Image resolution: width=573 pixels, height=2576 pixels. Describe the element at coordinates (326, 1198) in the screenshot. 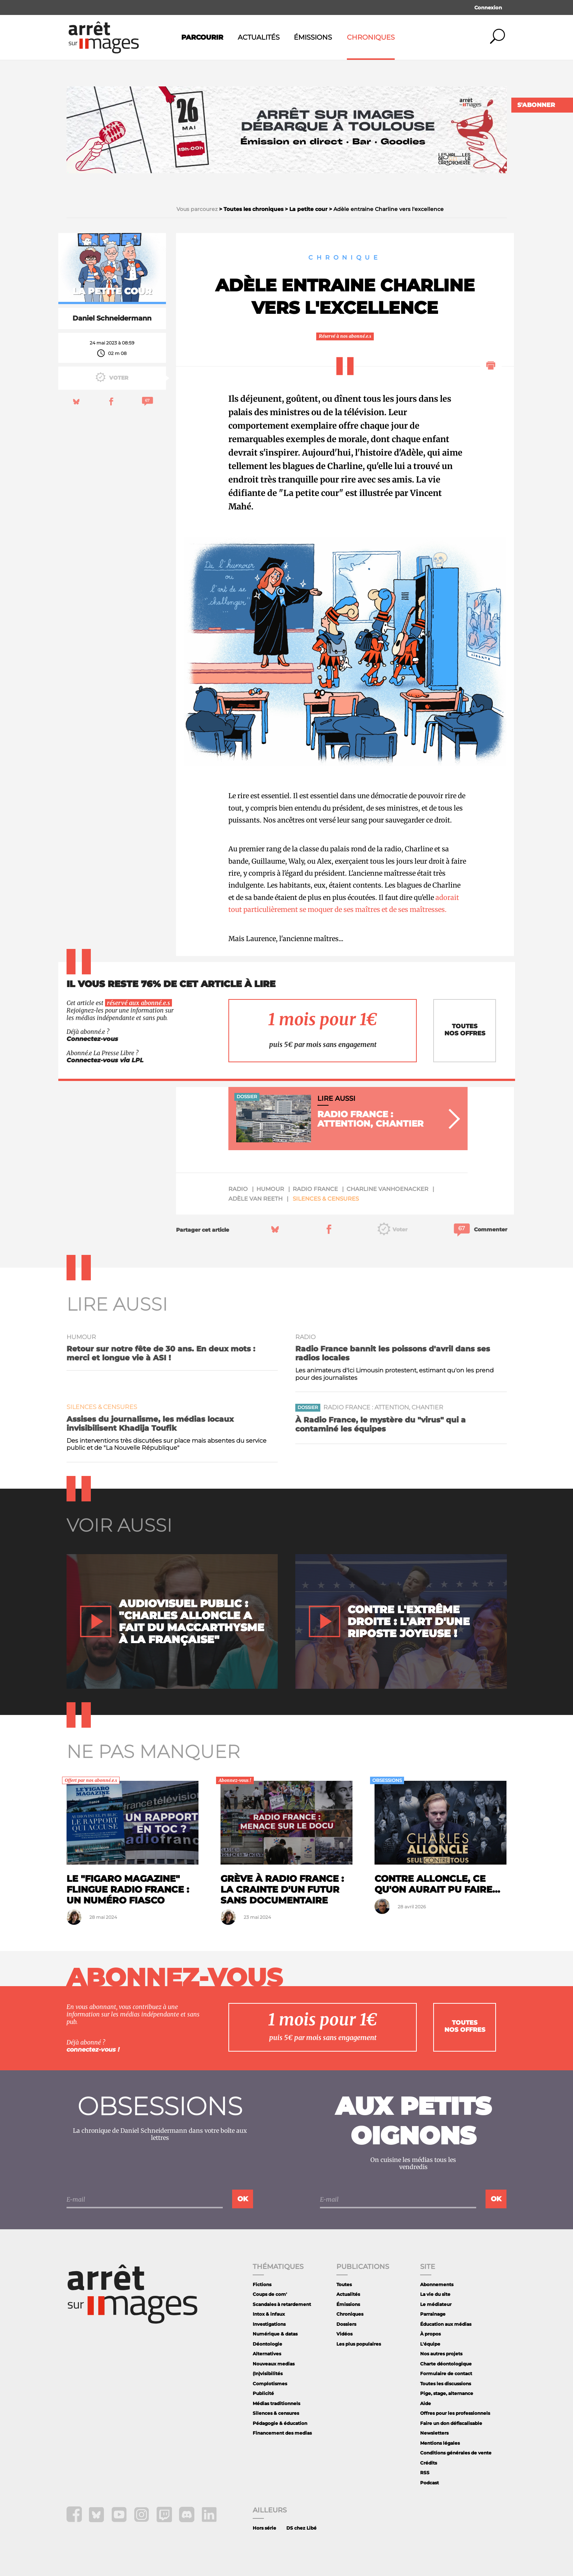

I see `Silences & censures` at that location.